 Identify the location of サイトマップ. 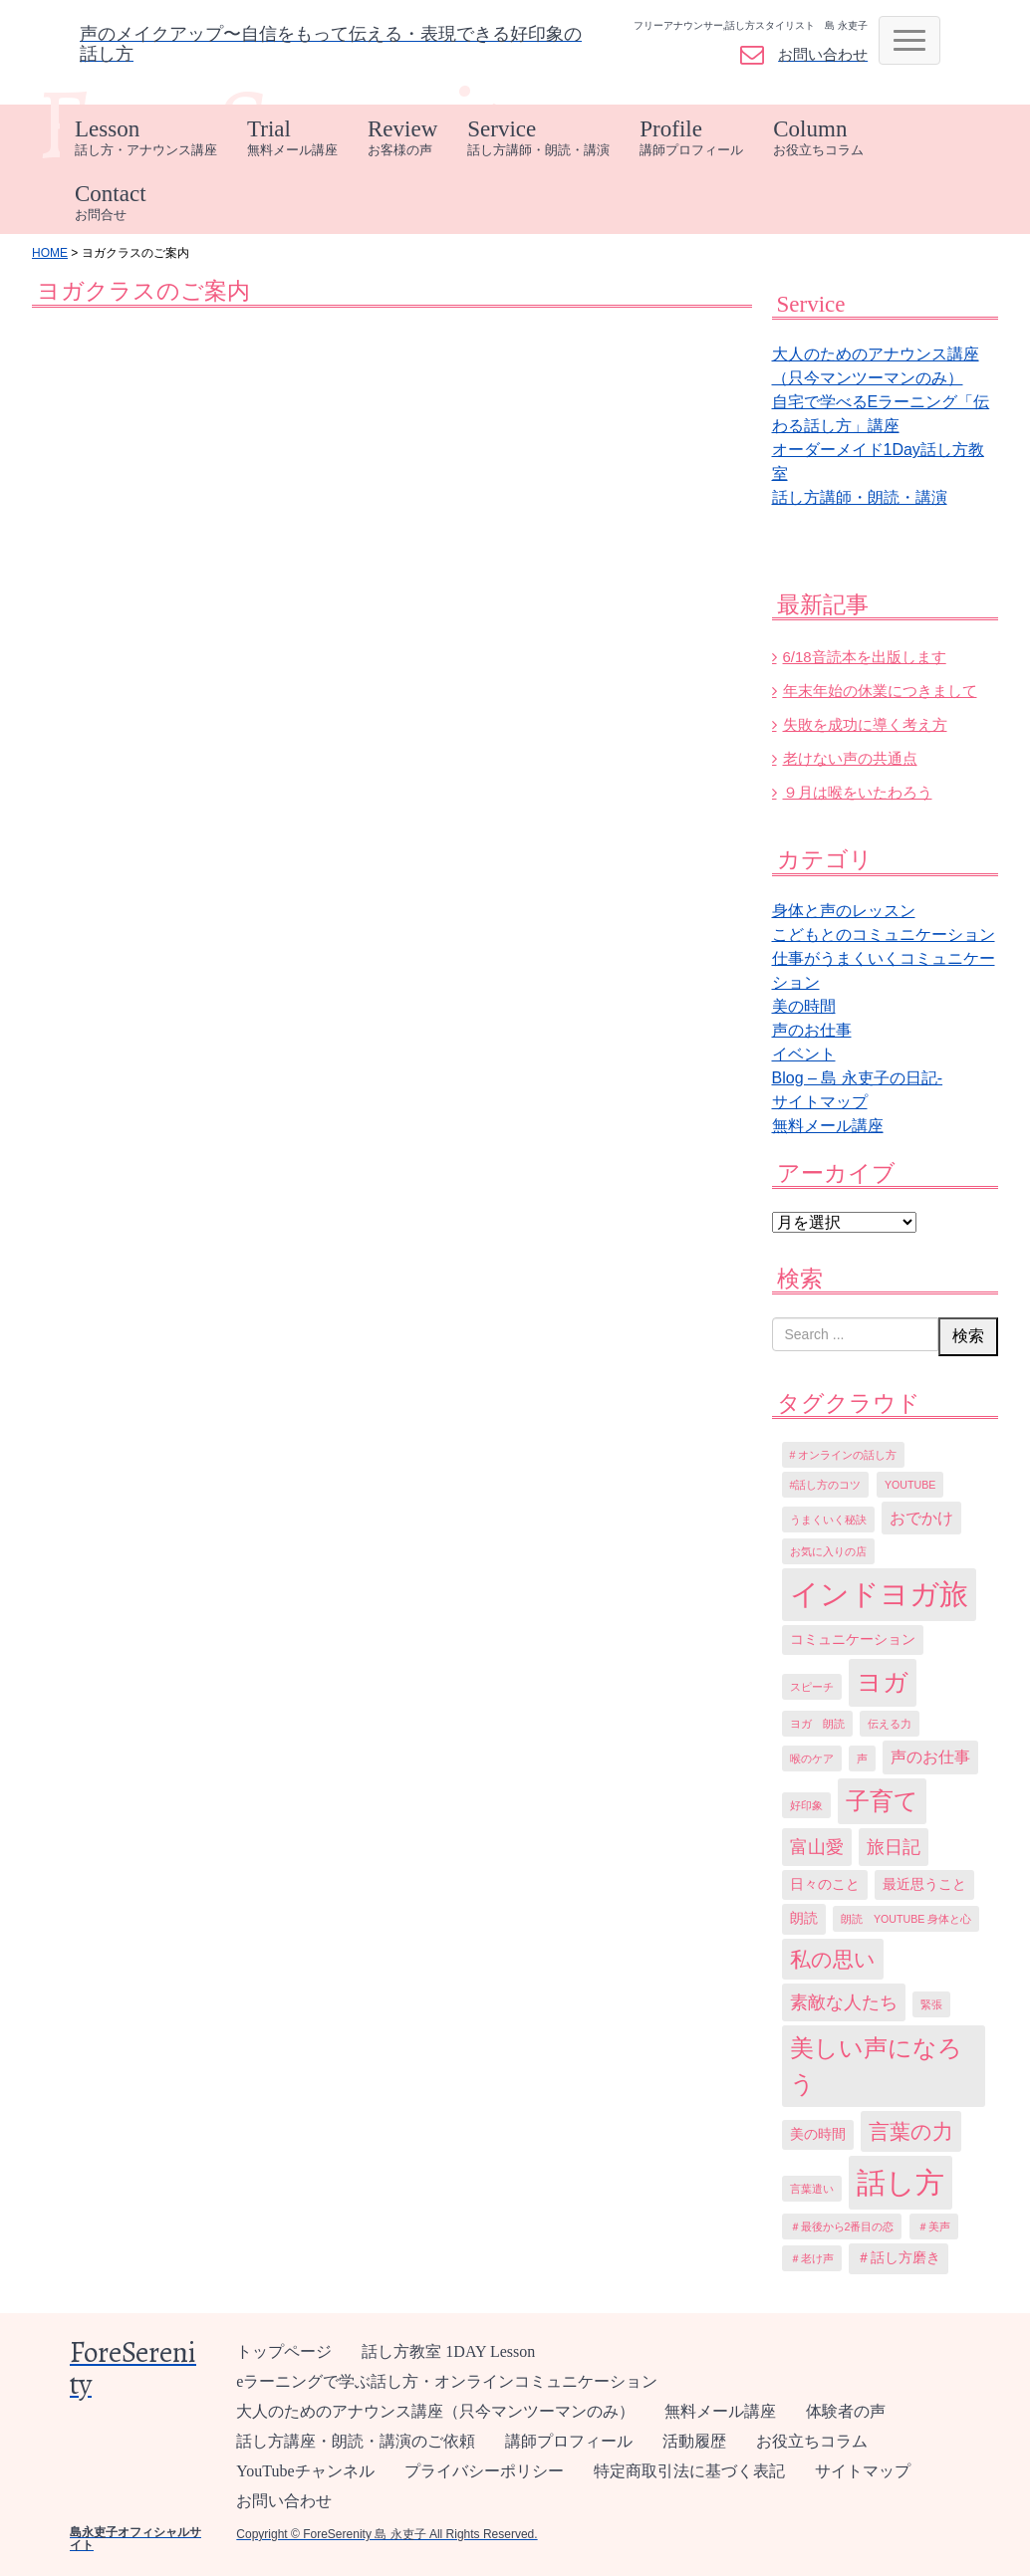
(820, 1101).